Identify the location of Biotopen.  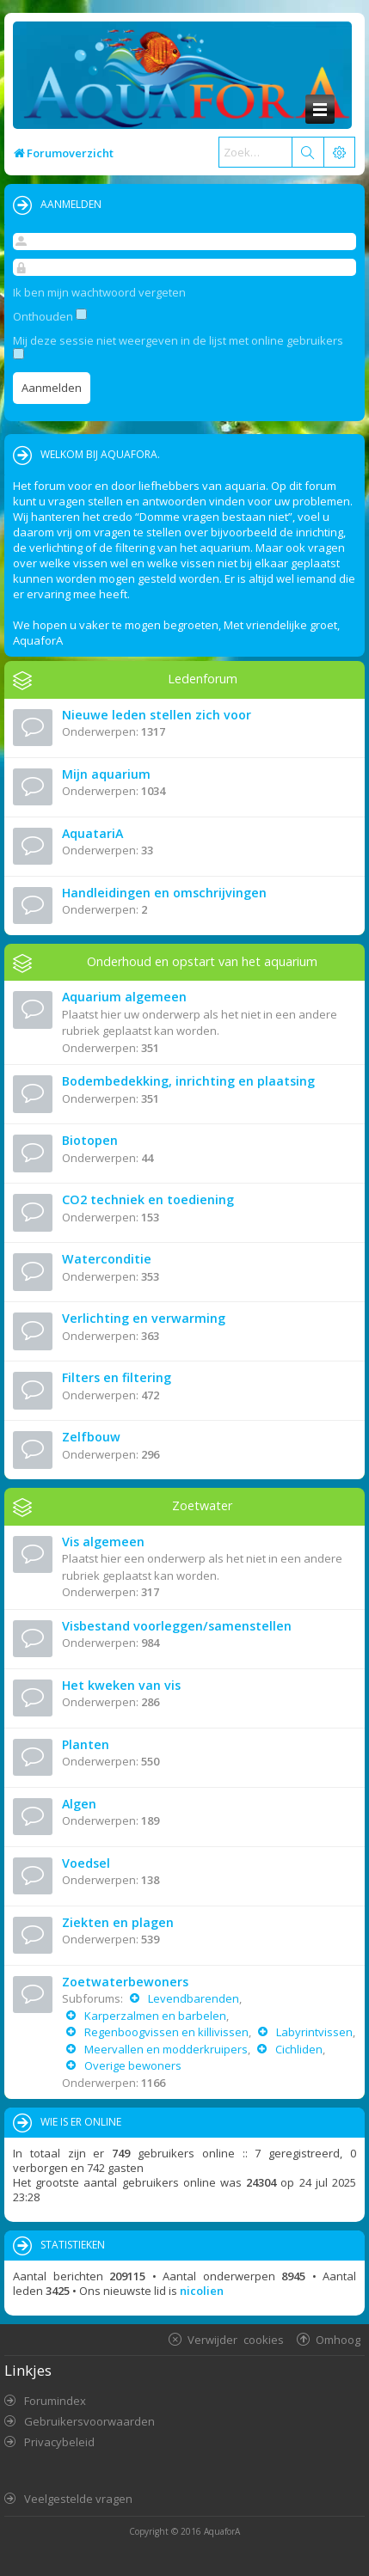
(90, 1140).